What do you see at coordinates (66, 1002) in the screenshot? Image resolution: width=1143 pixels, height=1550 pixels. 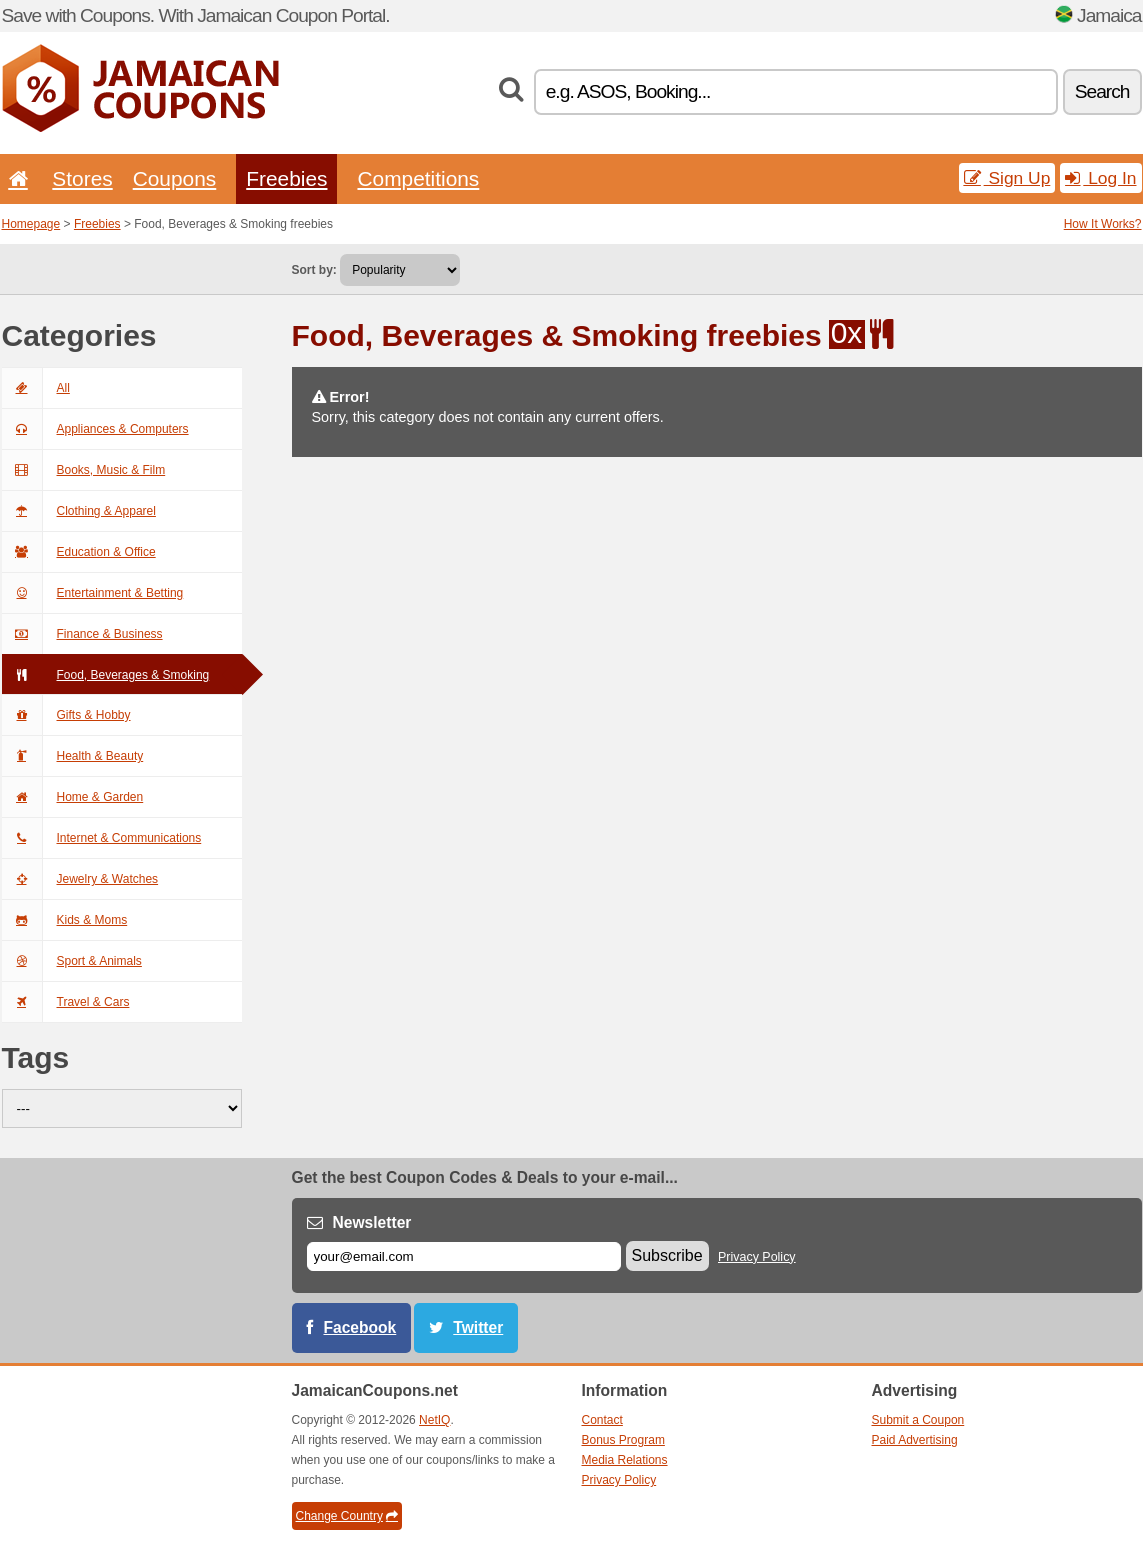 I see `Travel & Cars` at bounding box center [66, 1002].